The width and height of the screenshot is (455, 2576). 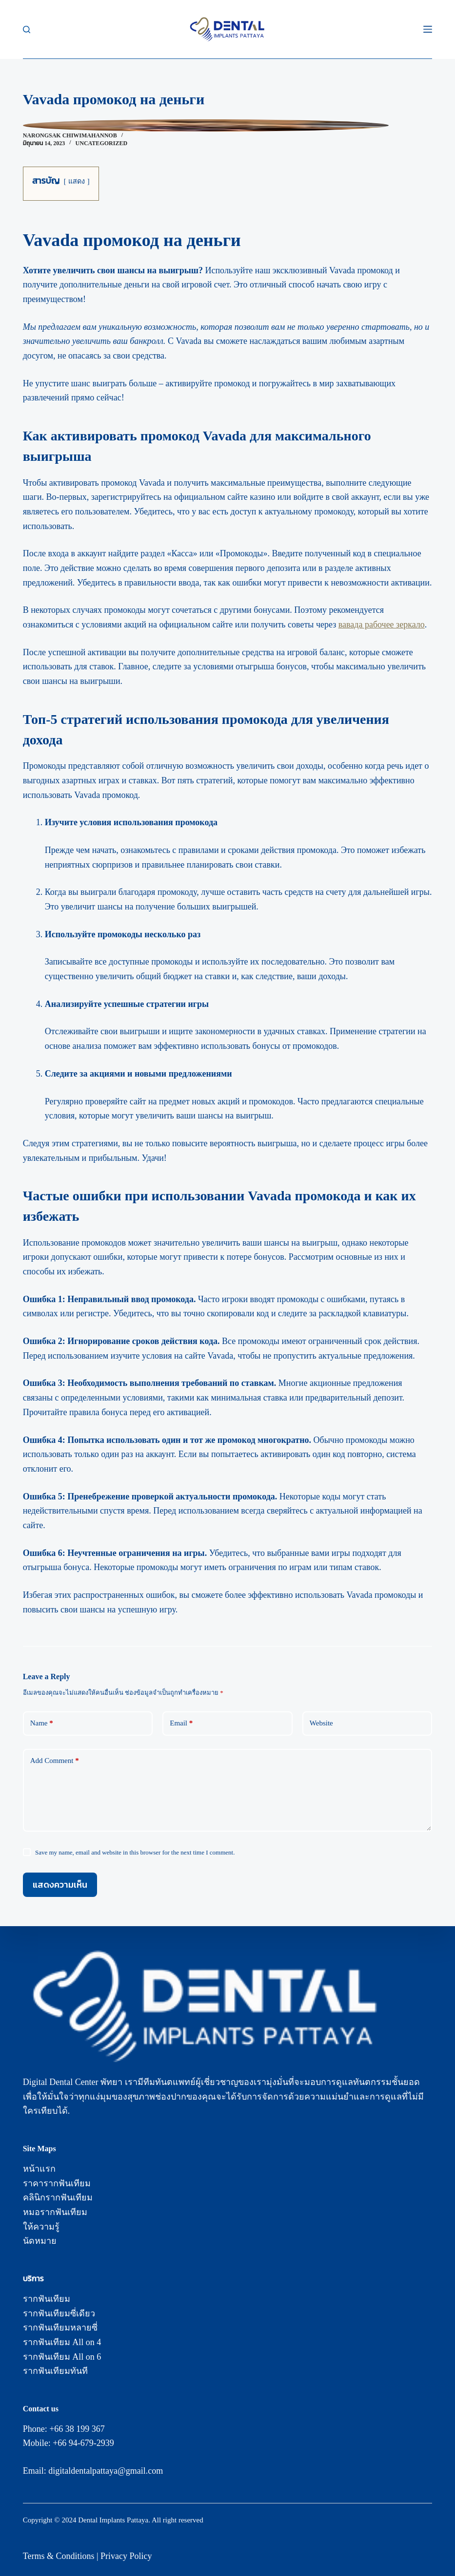 What do you see at coordinates (55, 2371) in the screenshot?
I see `รากฟันเทียมทันที` at bounding box center [55, 2371].